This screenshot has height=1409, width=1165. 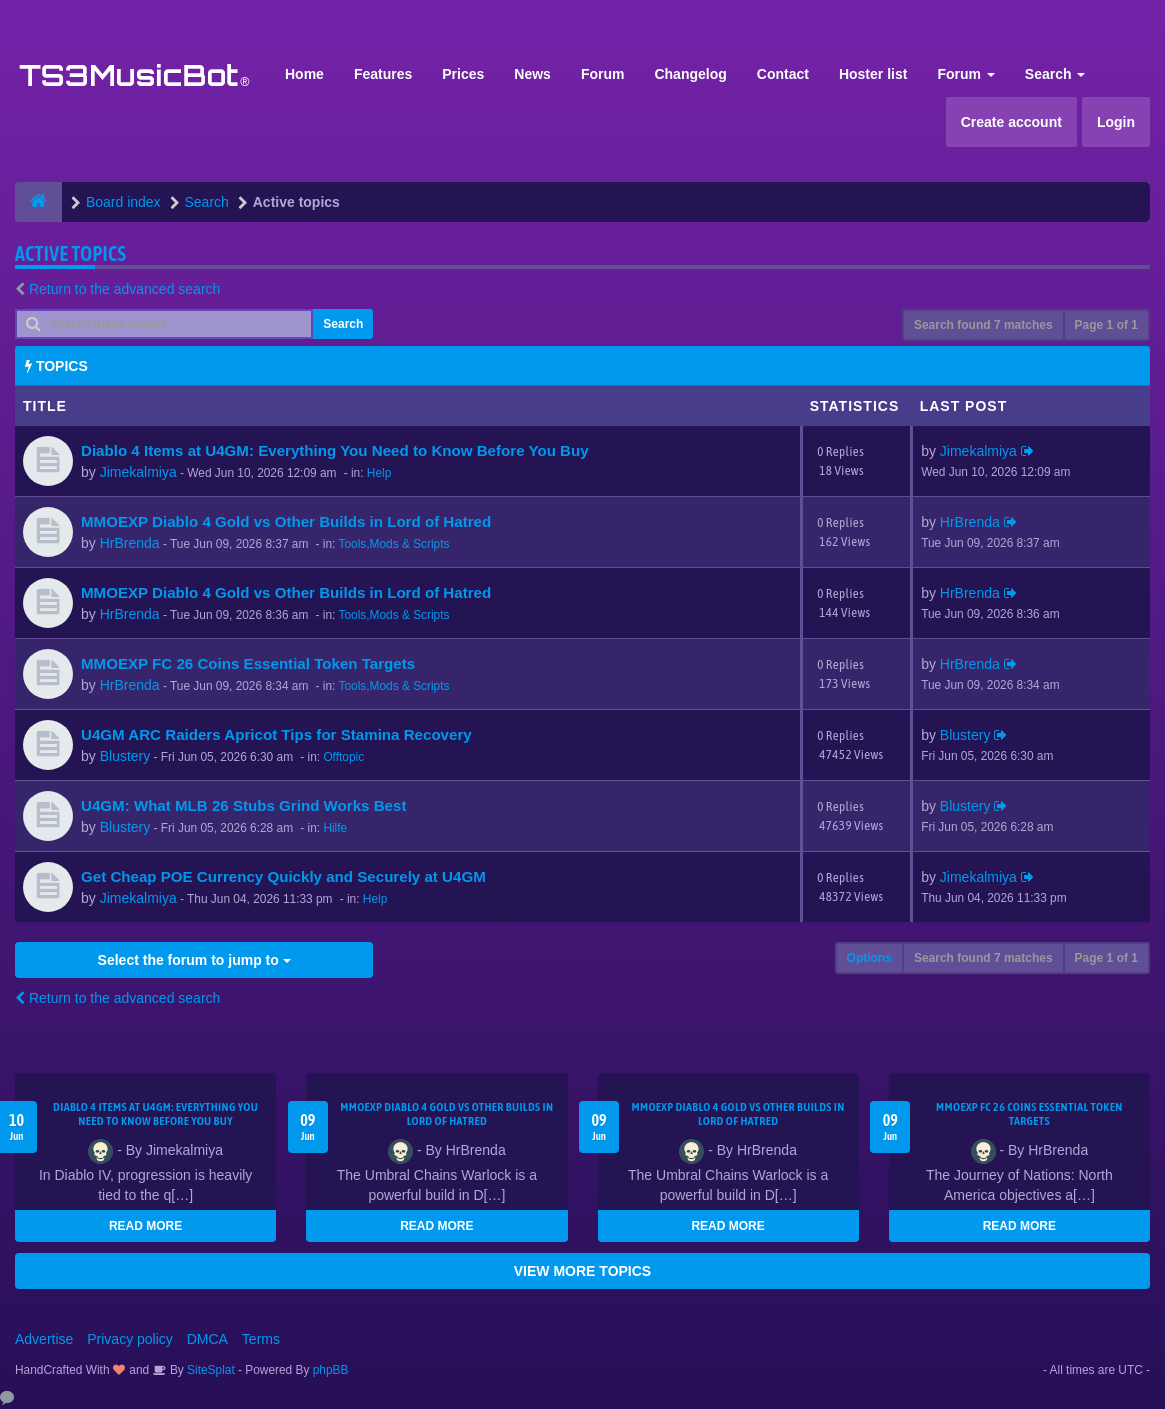 What do you see at coordinates (331, 1370) in the screenshot?
I see `phpBB` at bounding box center [331, 1370].